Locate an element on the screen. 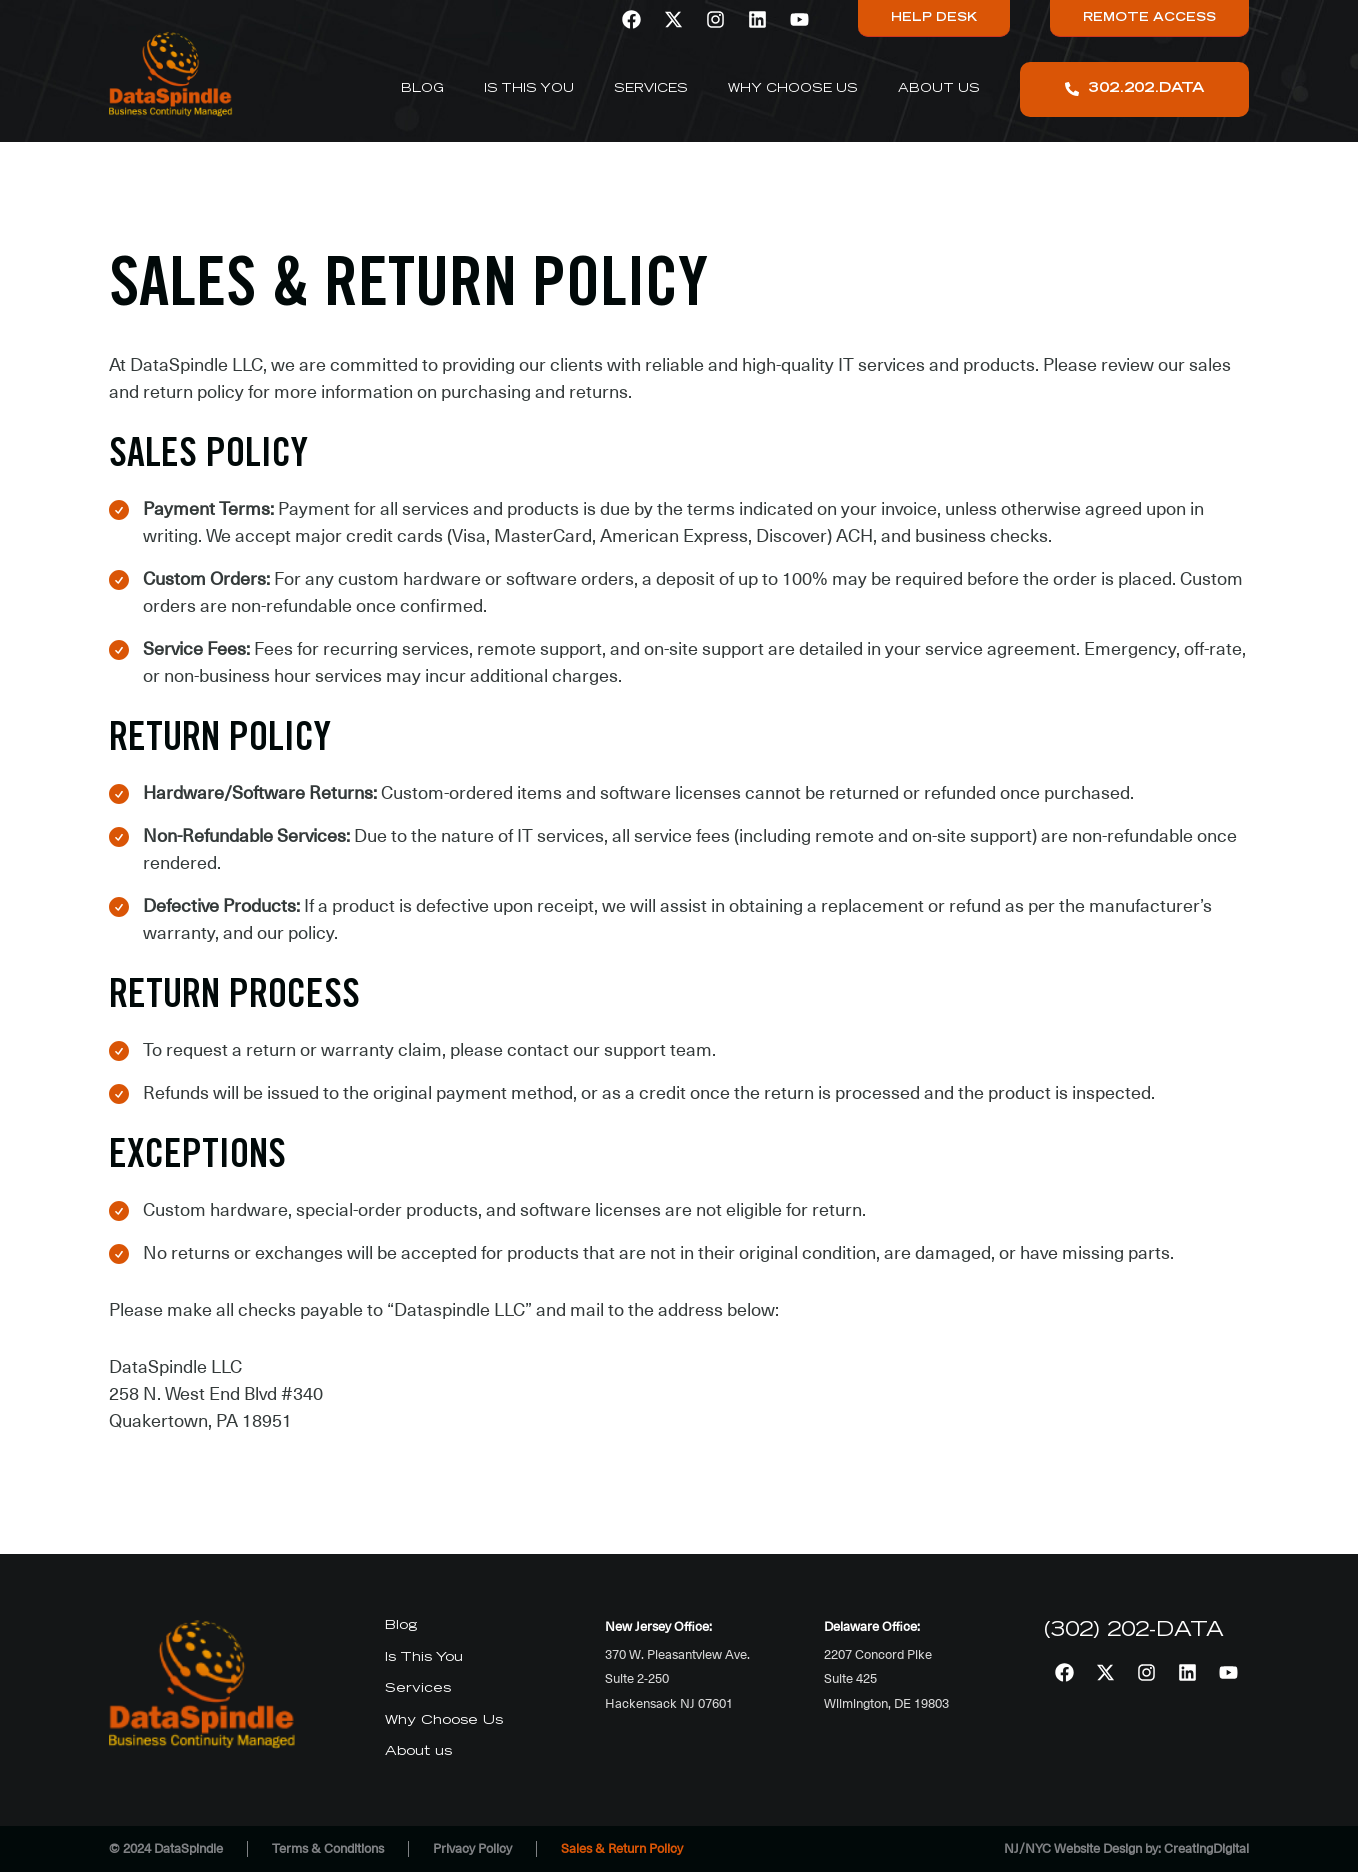  Privacy Policy is located at coordinates (472, 1849).